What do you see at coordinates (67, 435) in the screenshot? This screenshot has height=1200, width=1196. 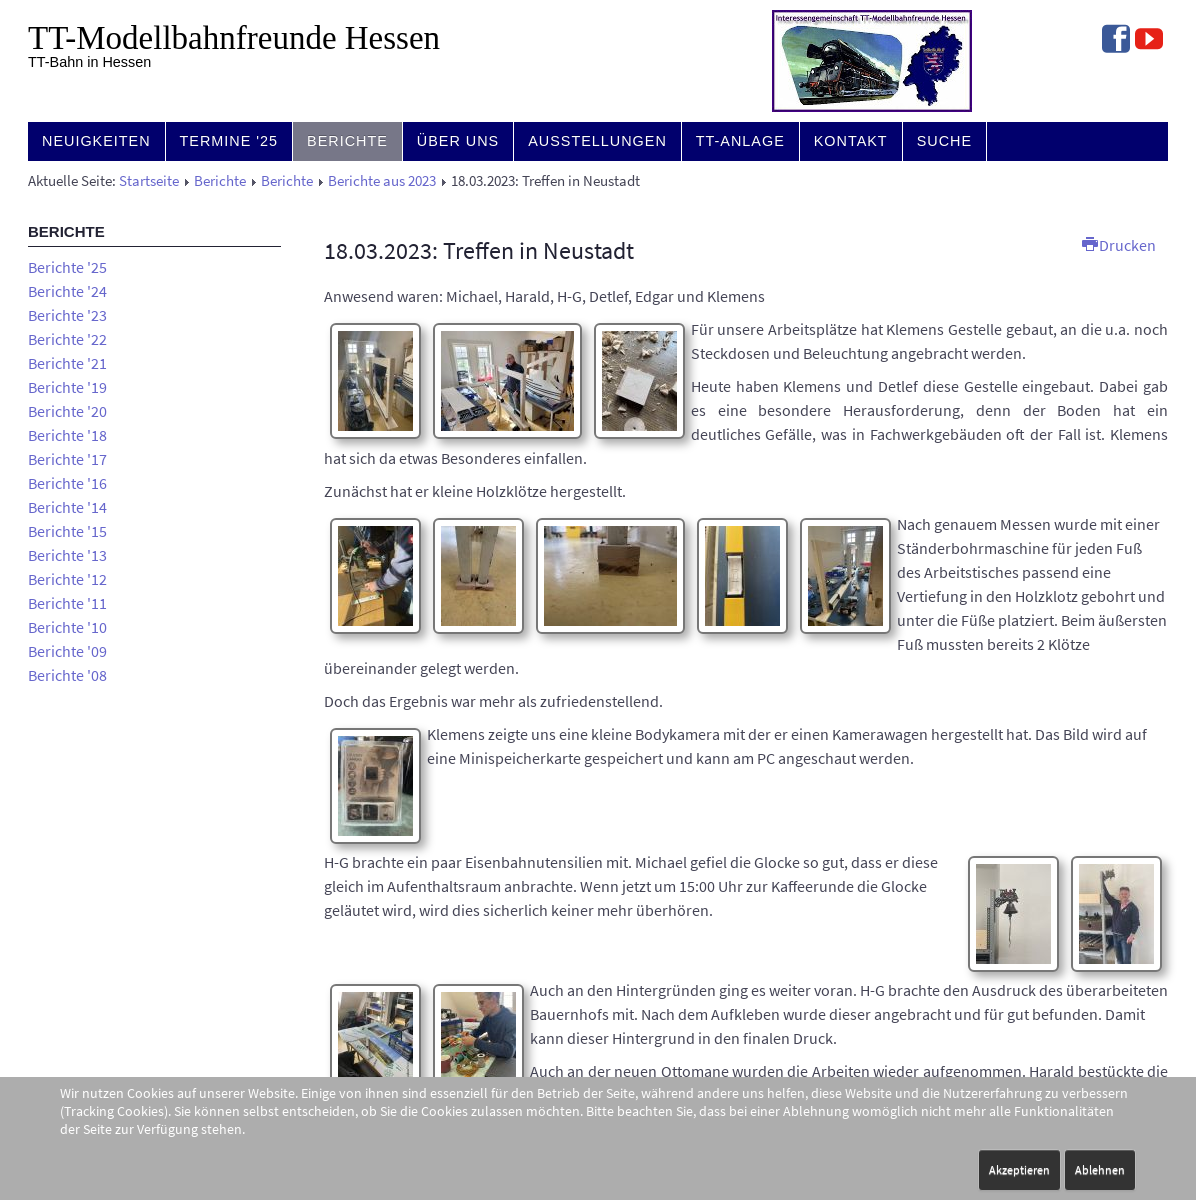 I see `Berichte '18` at bounding box center [67, 435].